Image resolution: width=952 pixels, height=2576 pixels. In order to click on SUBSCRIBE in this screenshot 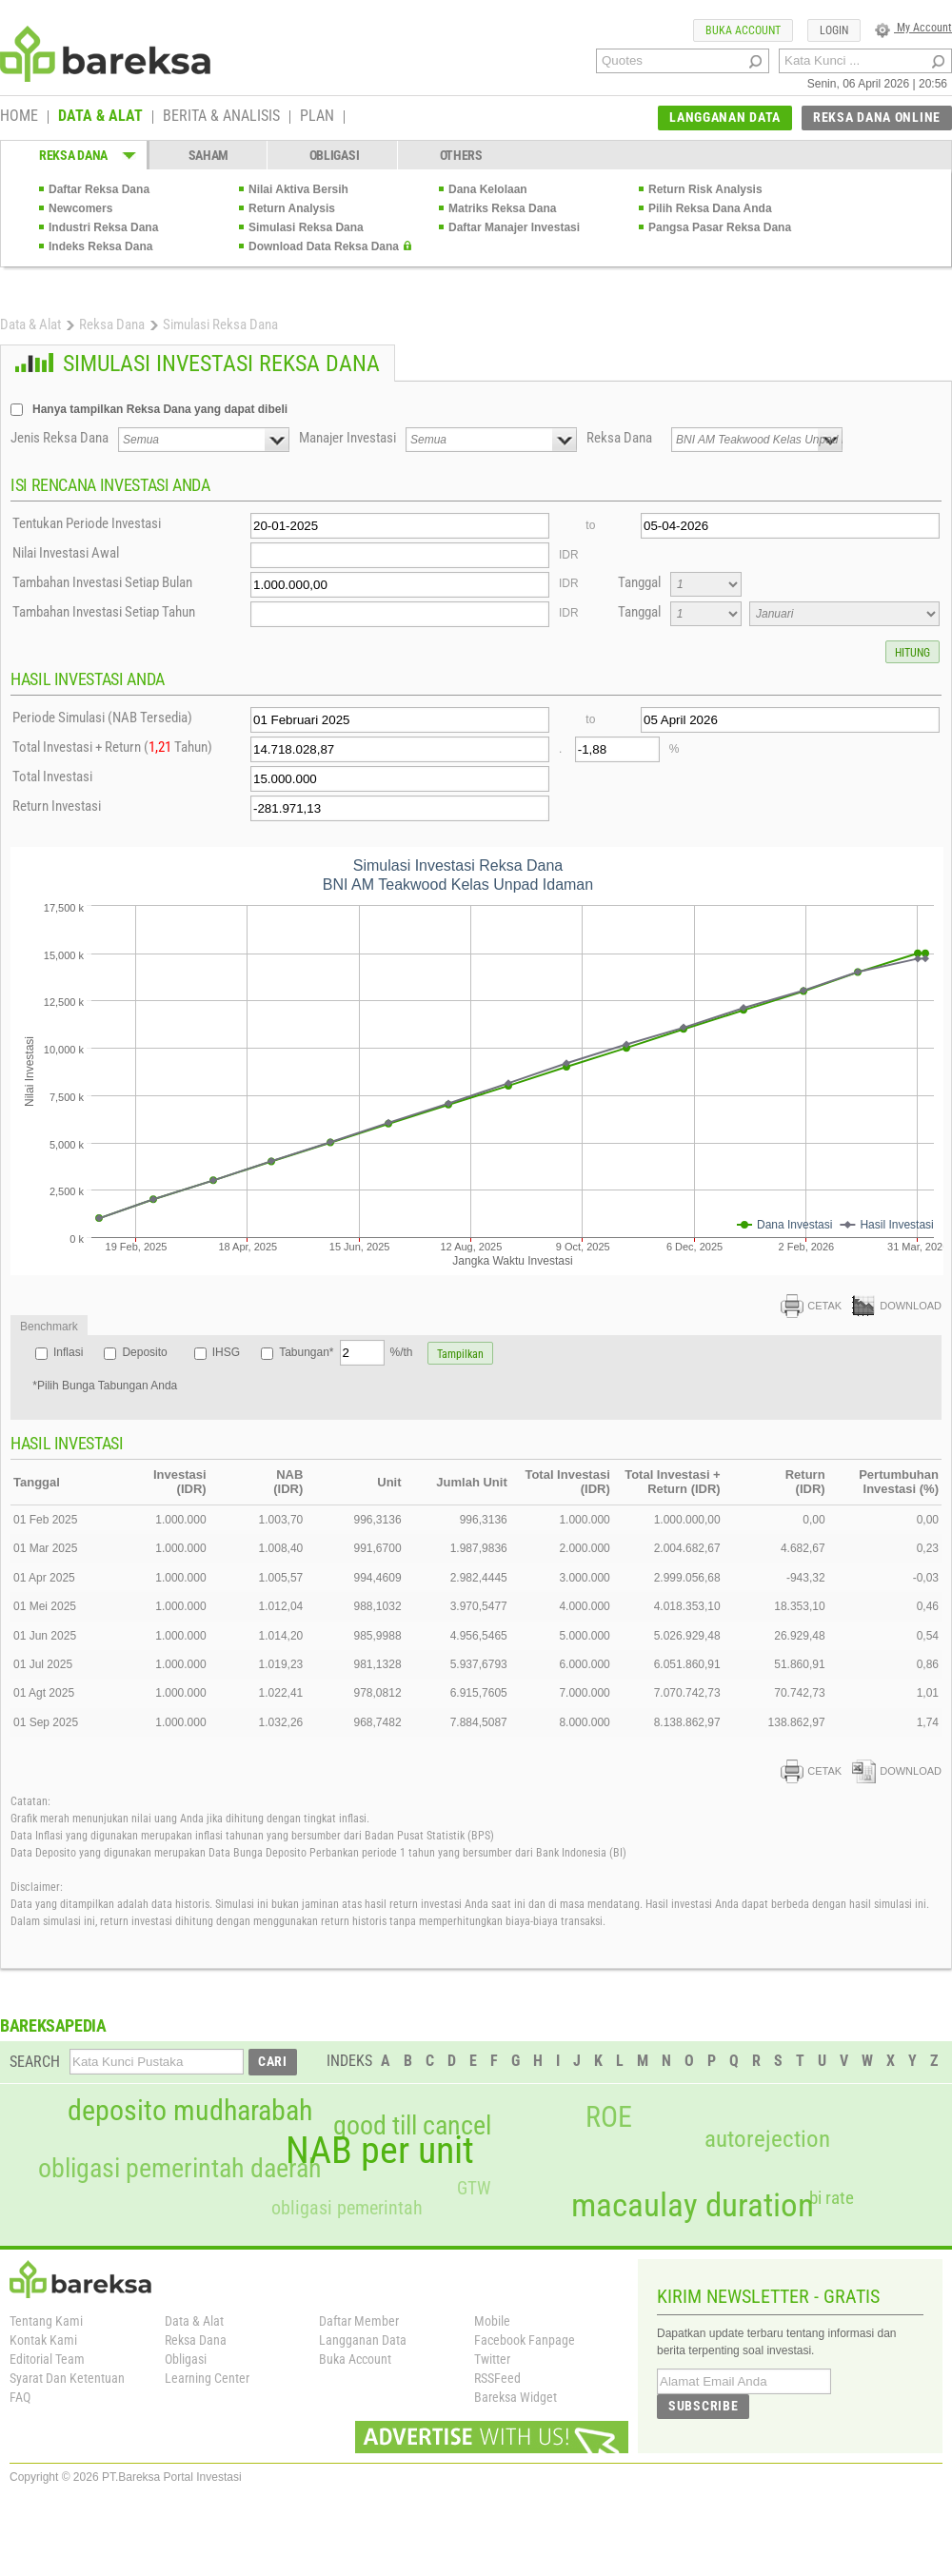, I will do `click(703, 2405)`.